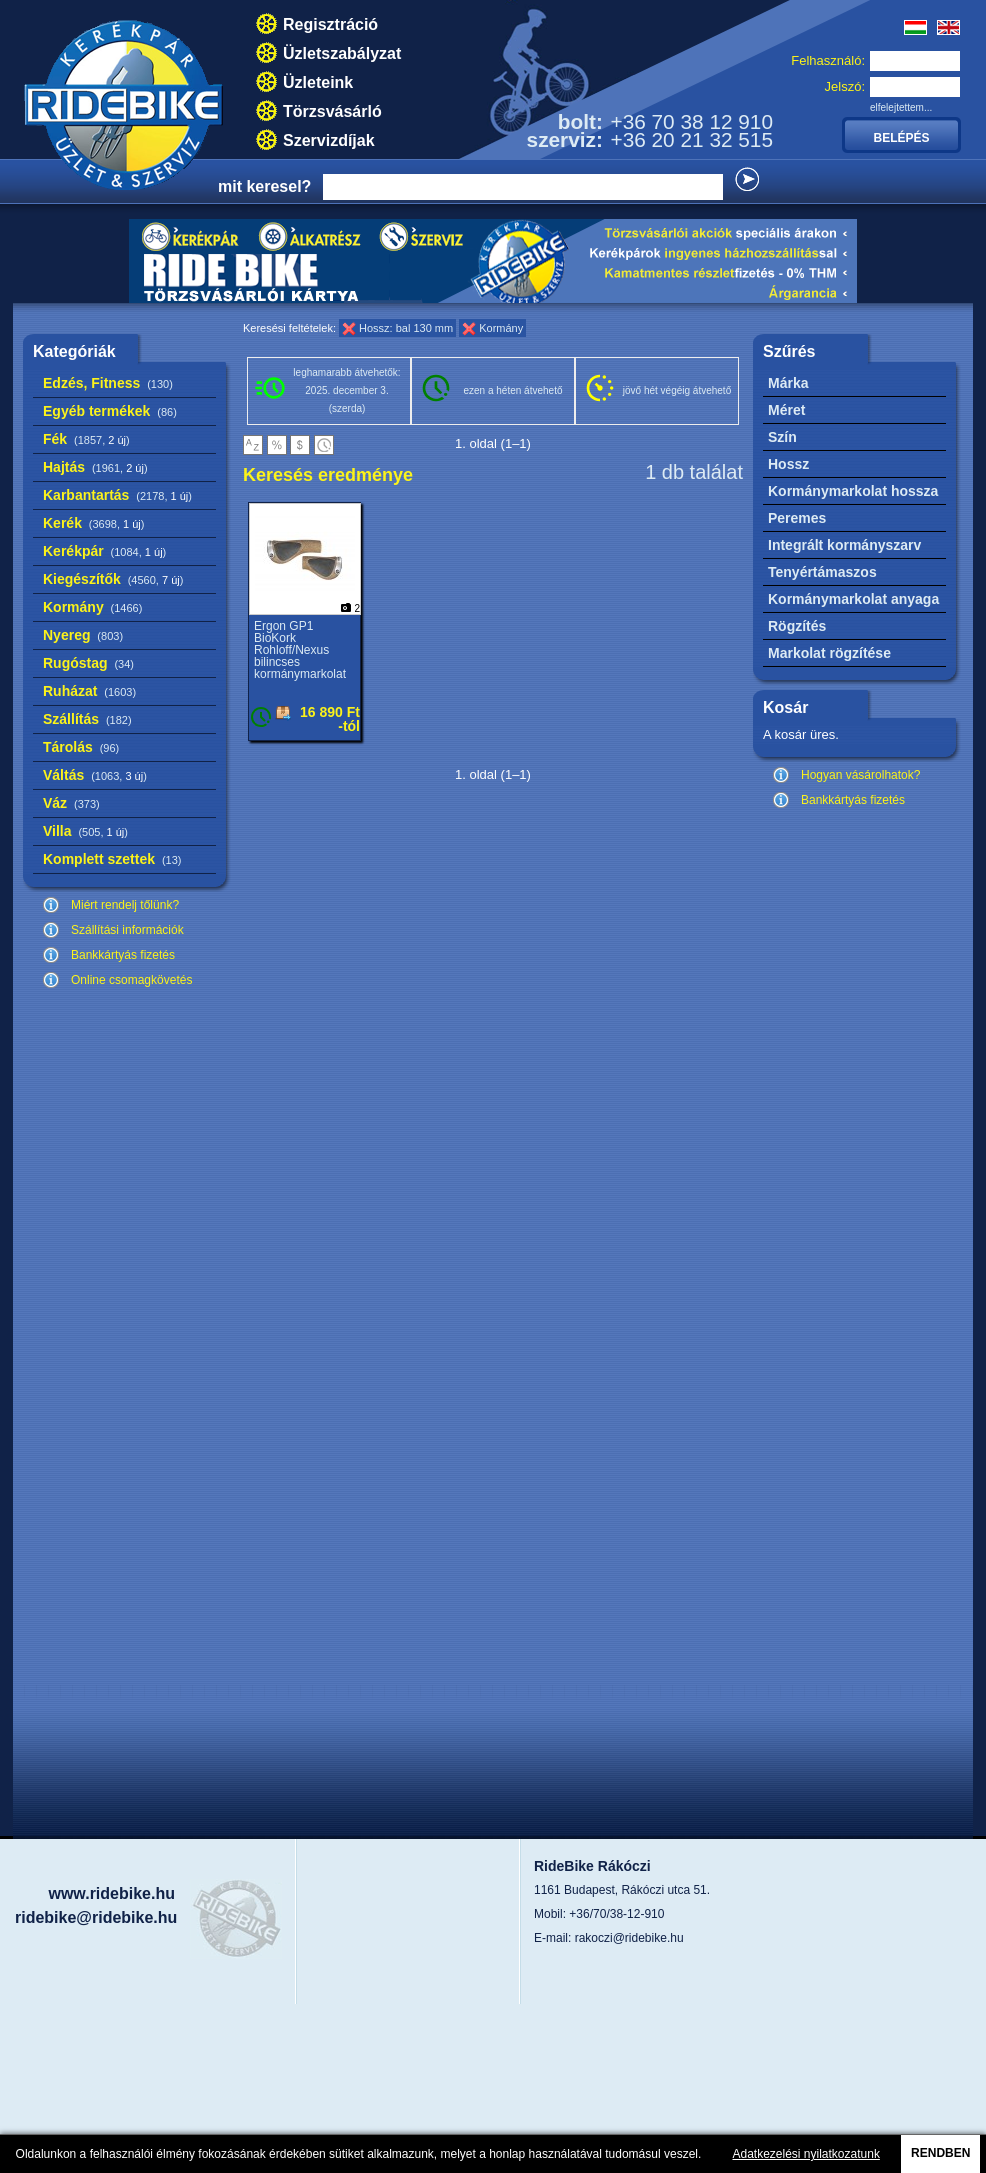  Describe the element at coordinates (92, 607) in the screenshot. I see `Kormány` at that location.